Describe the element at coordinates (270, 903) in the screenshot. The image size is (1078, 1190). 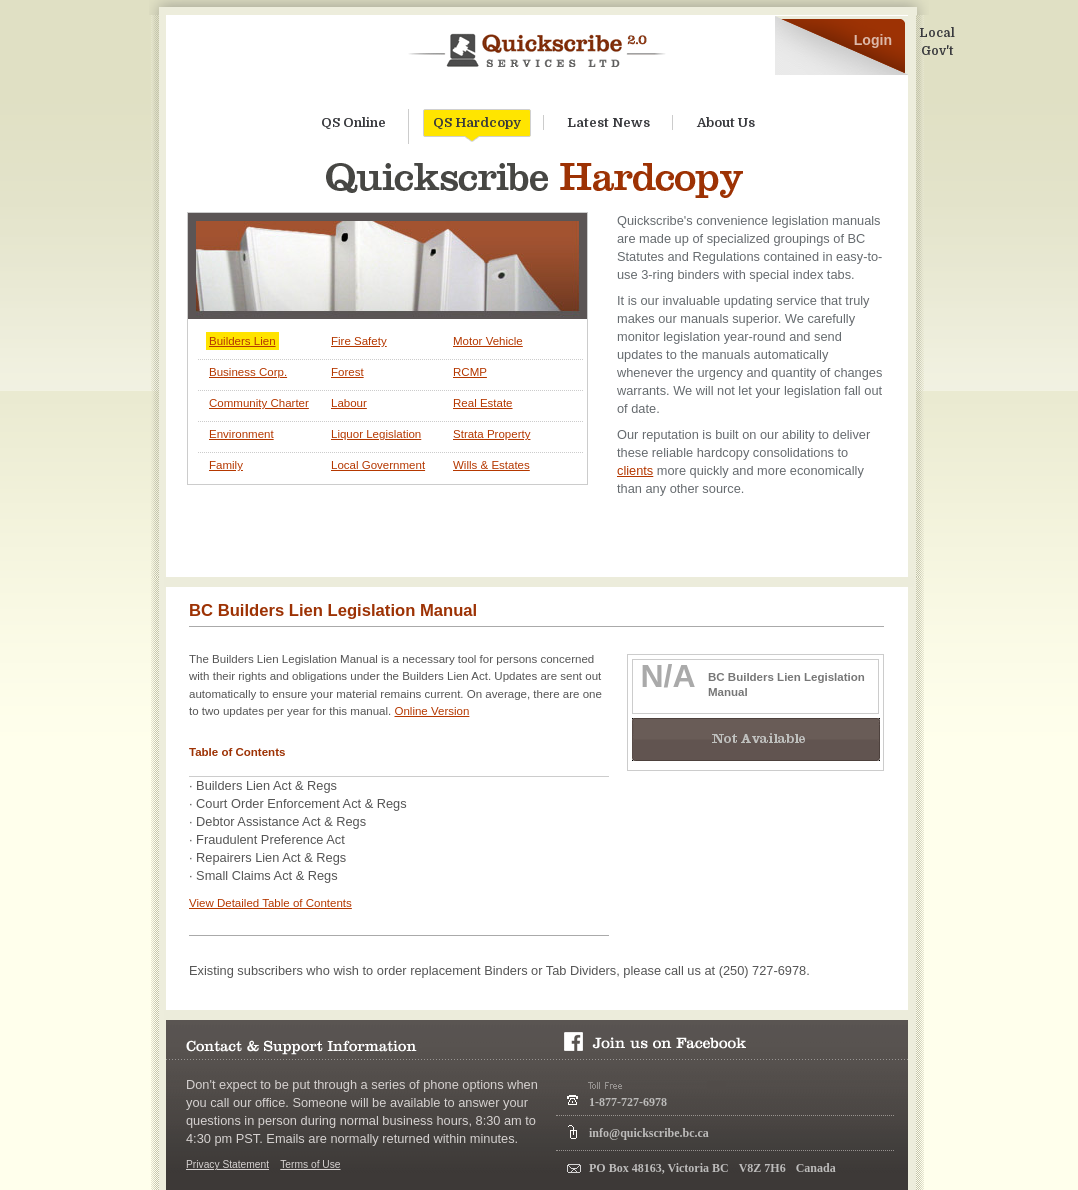
I see `View Detailed Table of Contents` at that location.